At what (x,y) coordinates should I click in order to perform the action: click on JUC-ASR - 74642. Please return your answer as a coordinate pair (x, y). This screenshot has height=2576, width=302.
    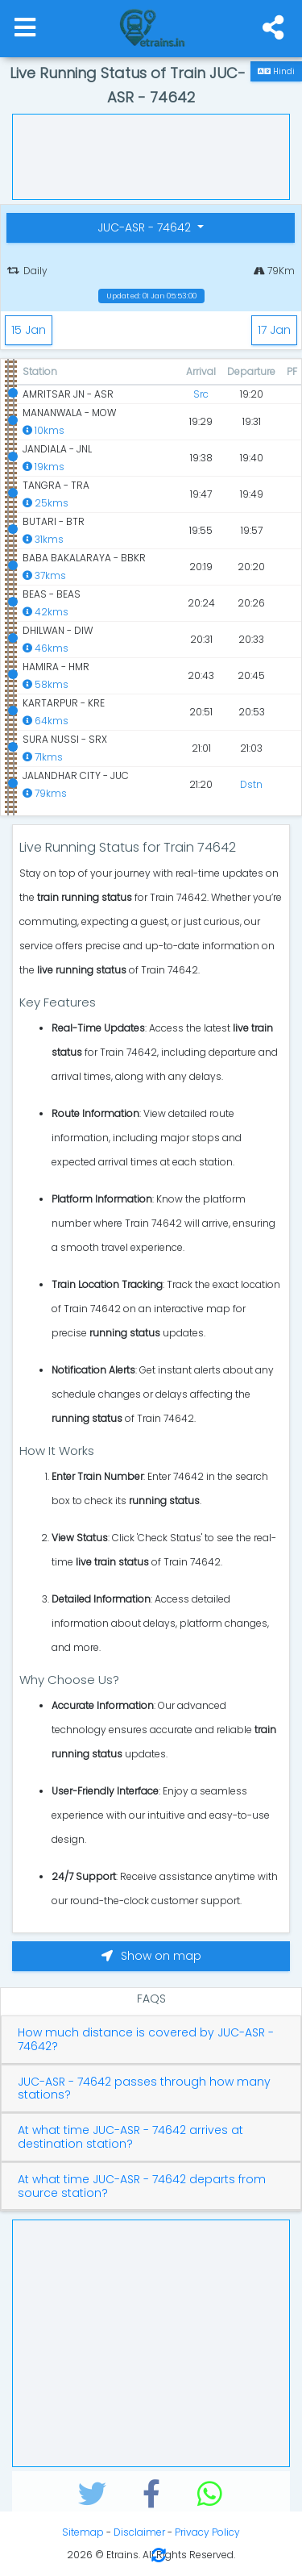
    Looking at the image, I should click on (145, 227).